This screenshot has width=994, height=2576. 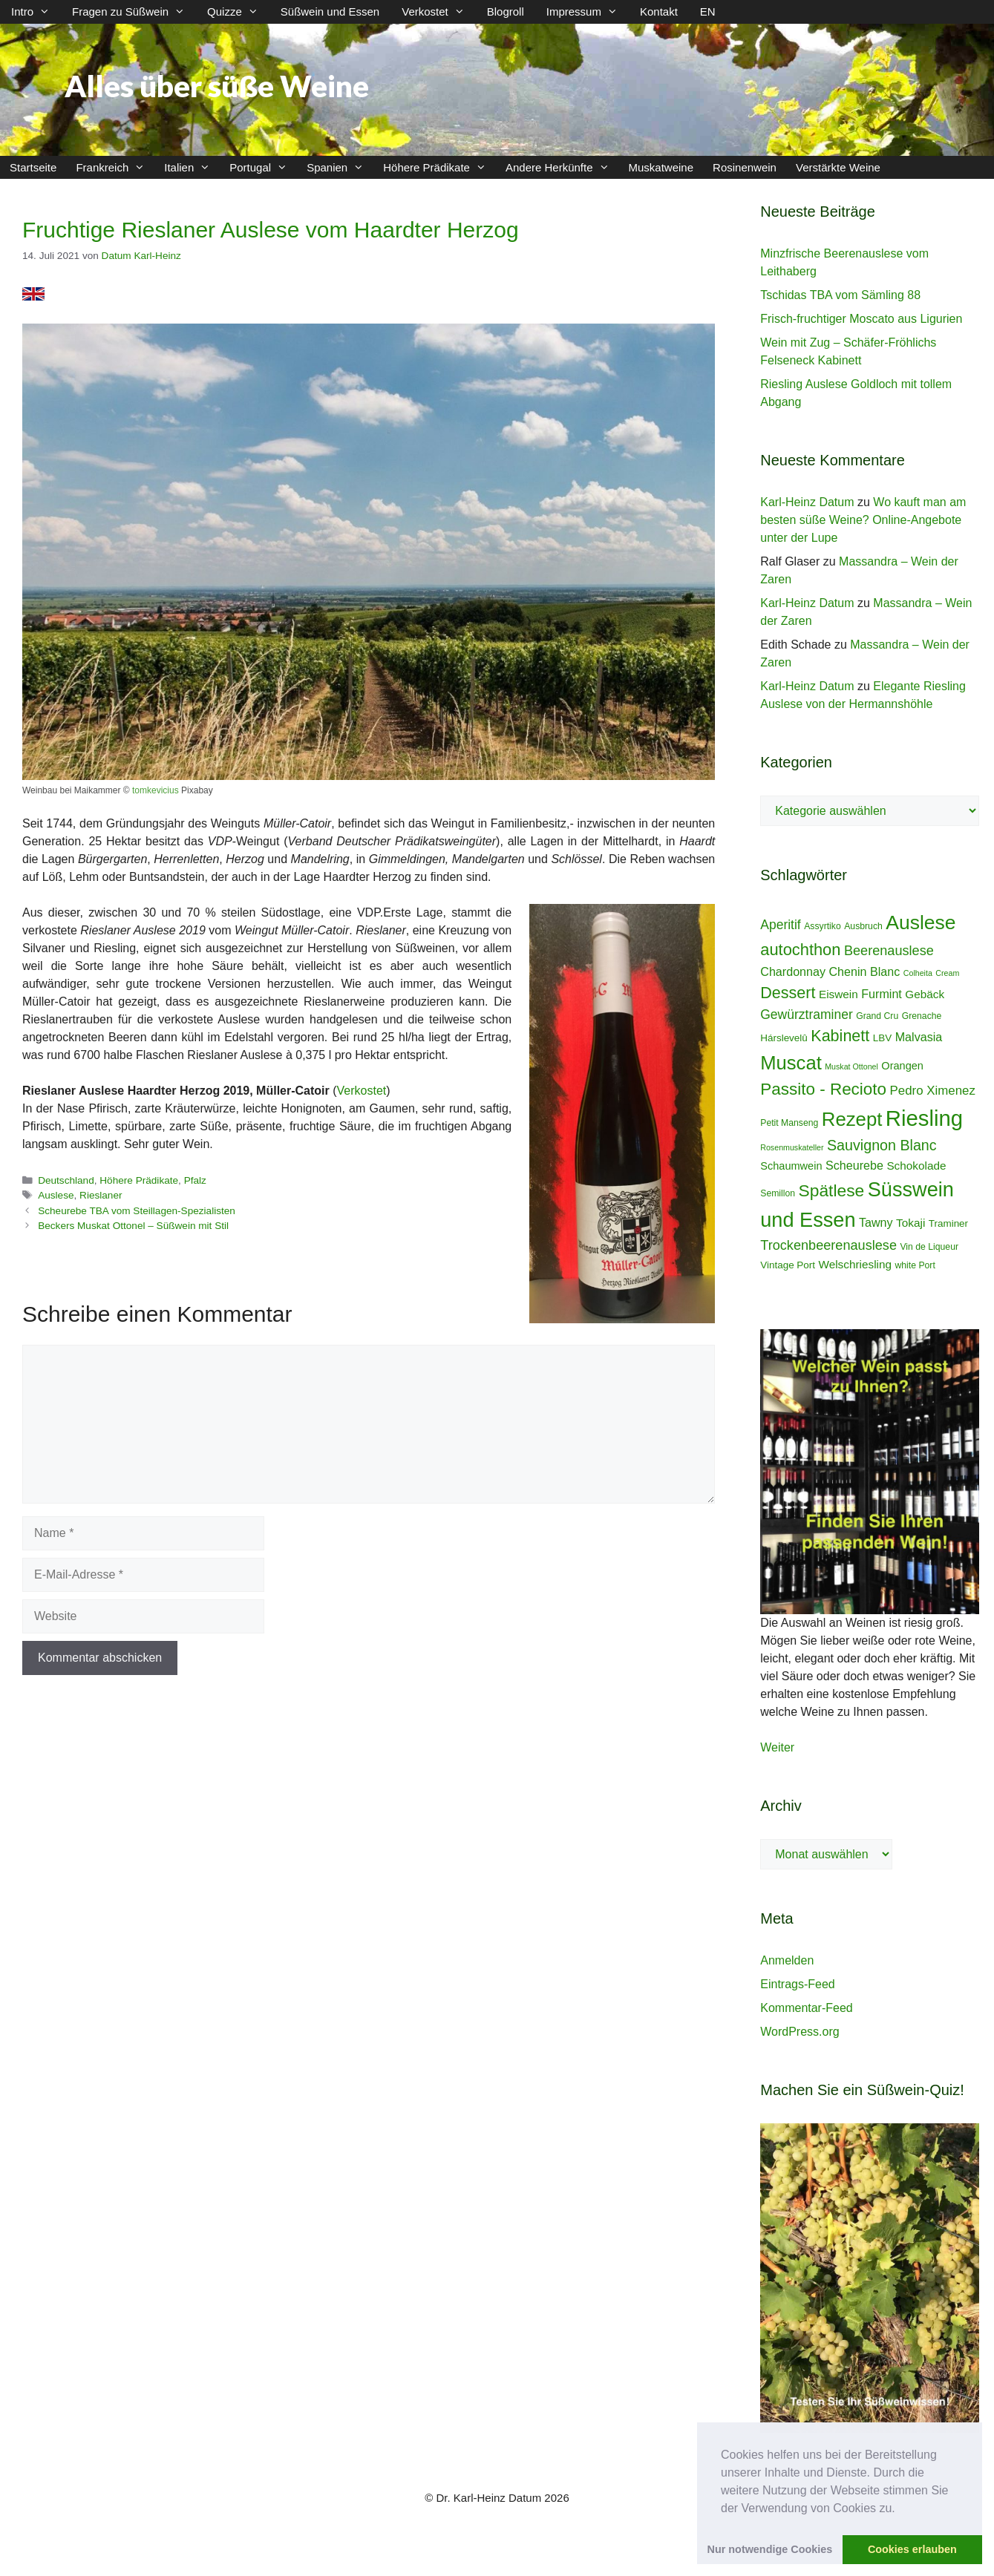 What do you see at coordinates (852, 1119) in the screenshot?
I see `Rezept [Rezept (36 Einträge)]` at bounding box center [852, 1119].